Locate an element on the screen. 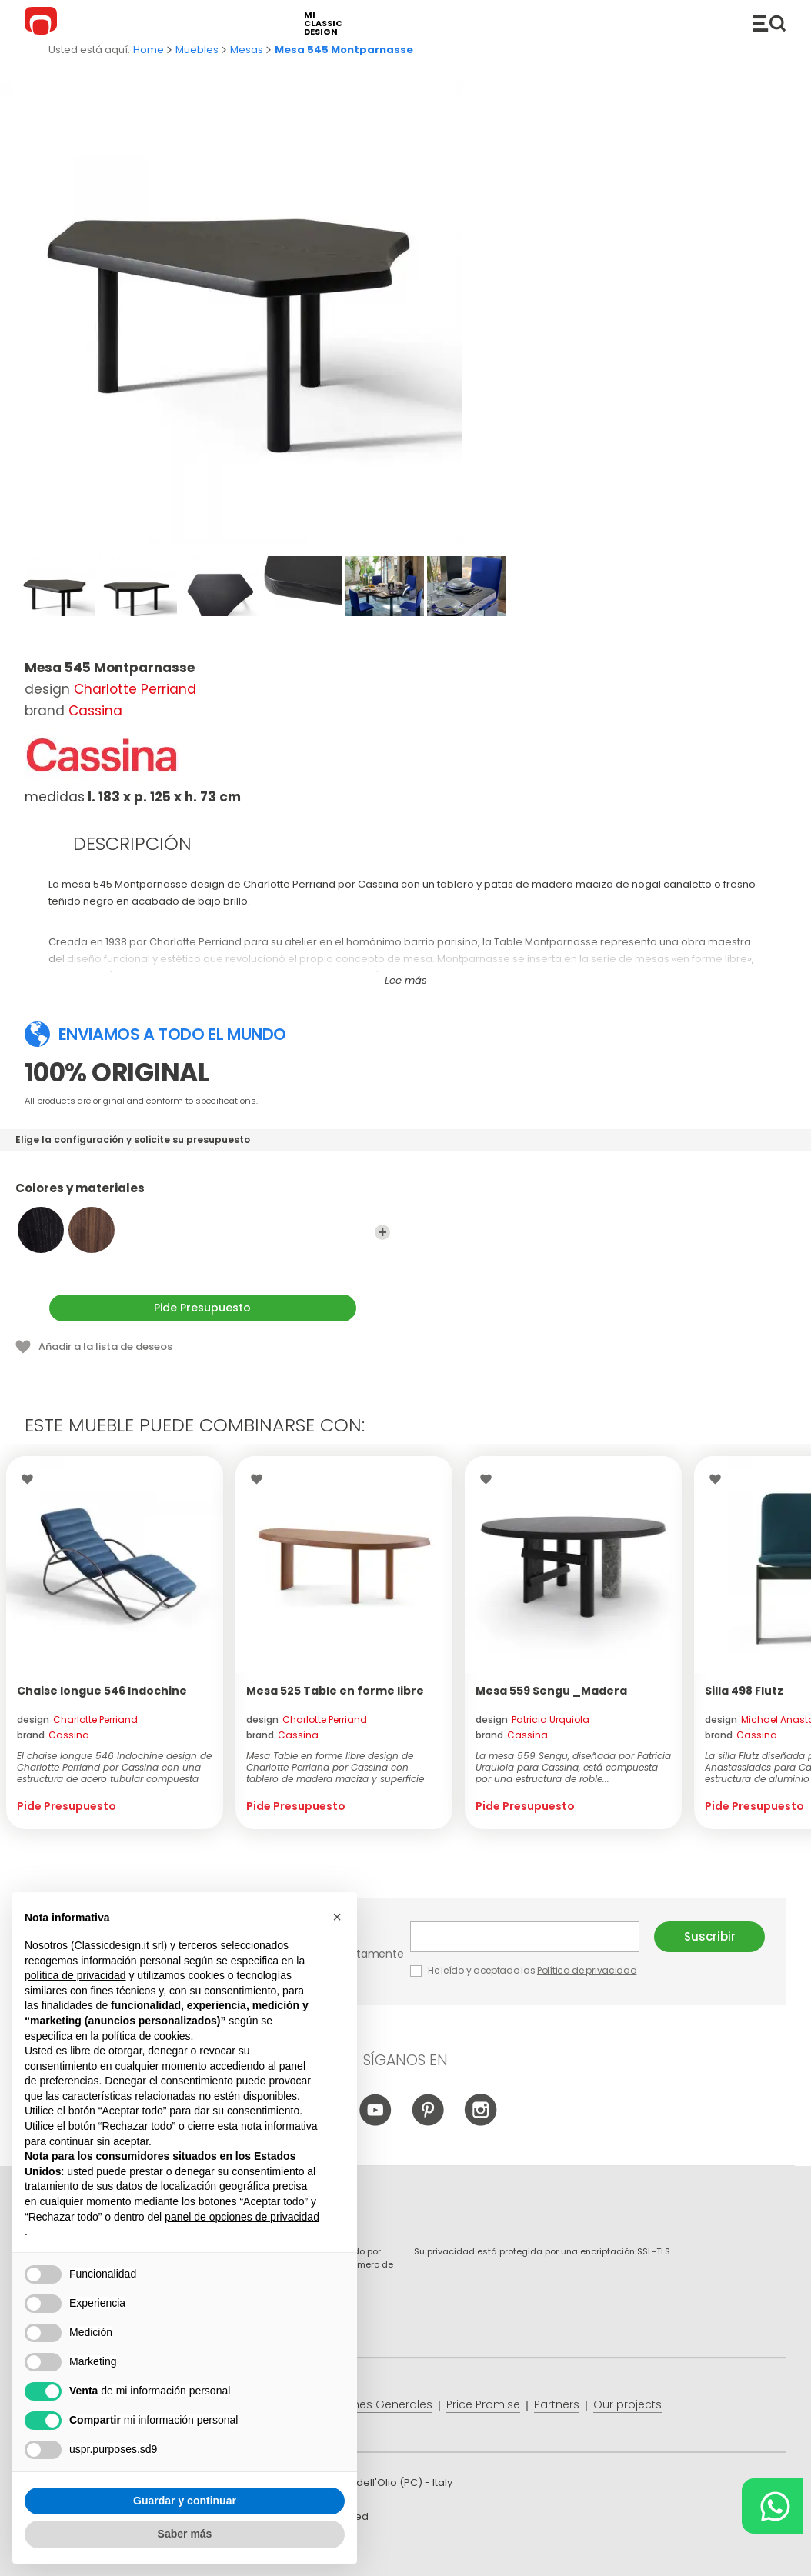 The image size is (811, 2576). [Chat on WhatsApp] is located at coordinates (772, 2506).